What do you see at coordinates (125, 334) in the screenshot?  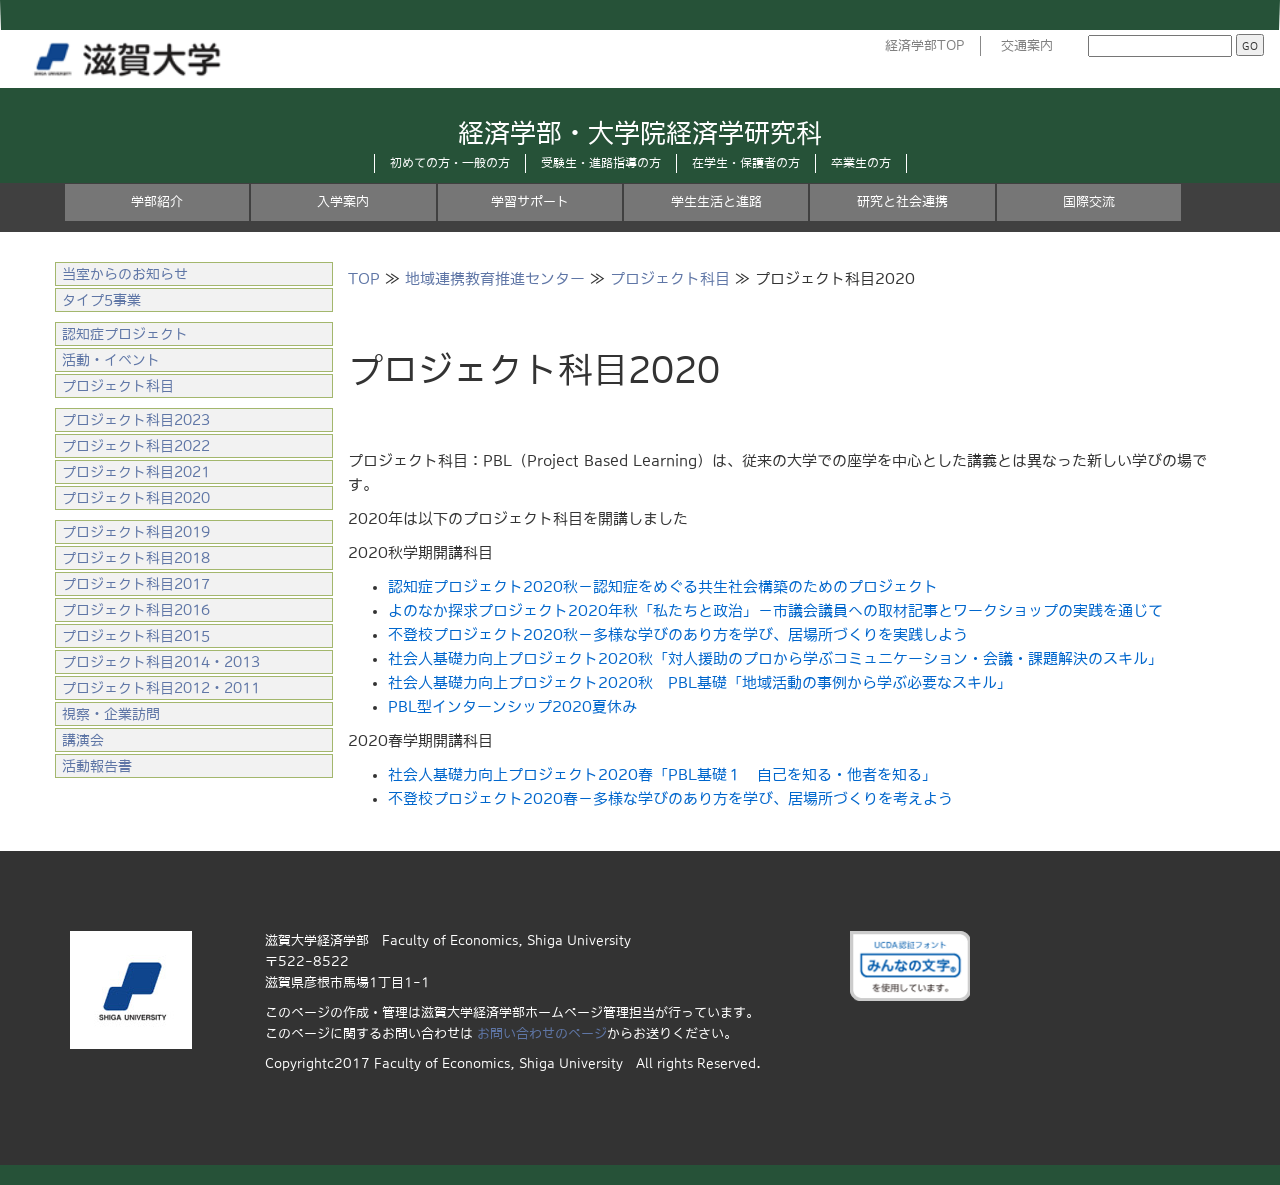 I see `認知症プロジェクト` at bounding box center [125, 334].